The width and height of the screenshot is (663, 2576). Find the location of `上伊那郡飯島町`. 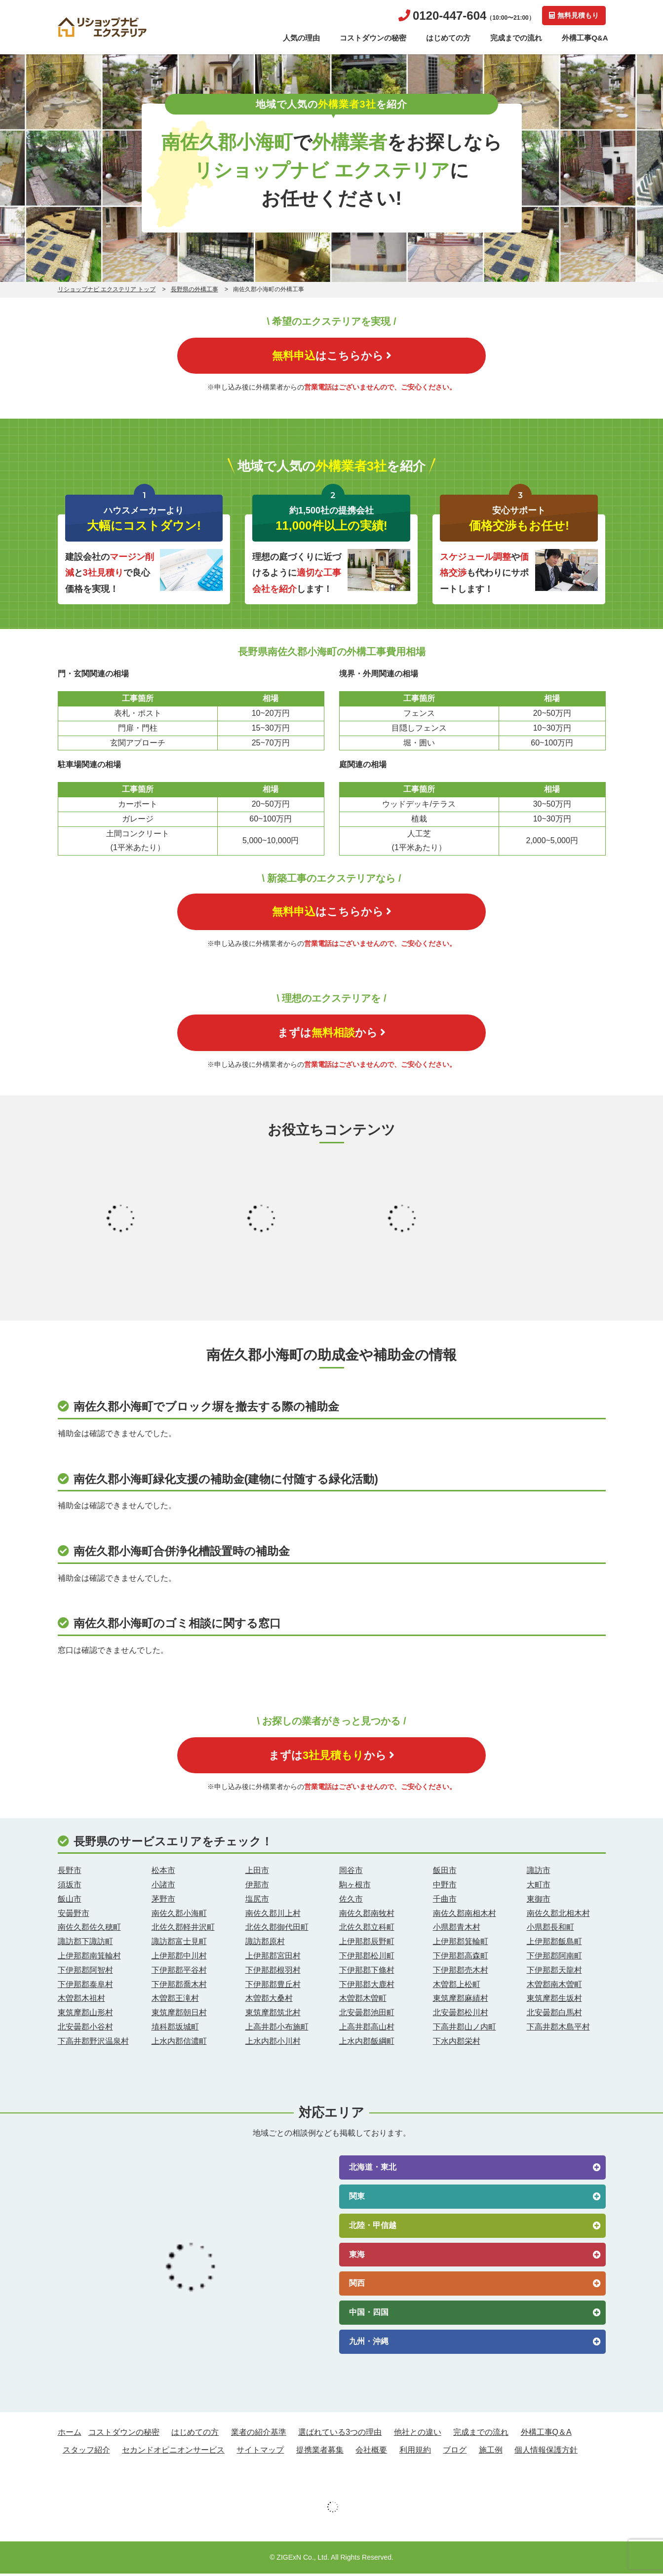

上伊那郡飯島町 is located at coordinates (554, 1944).